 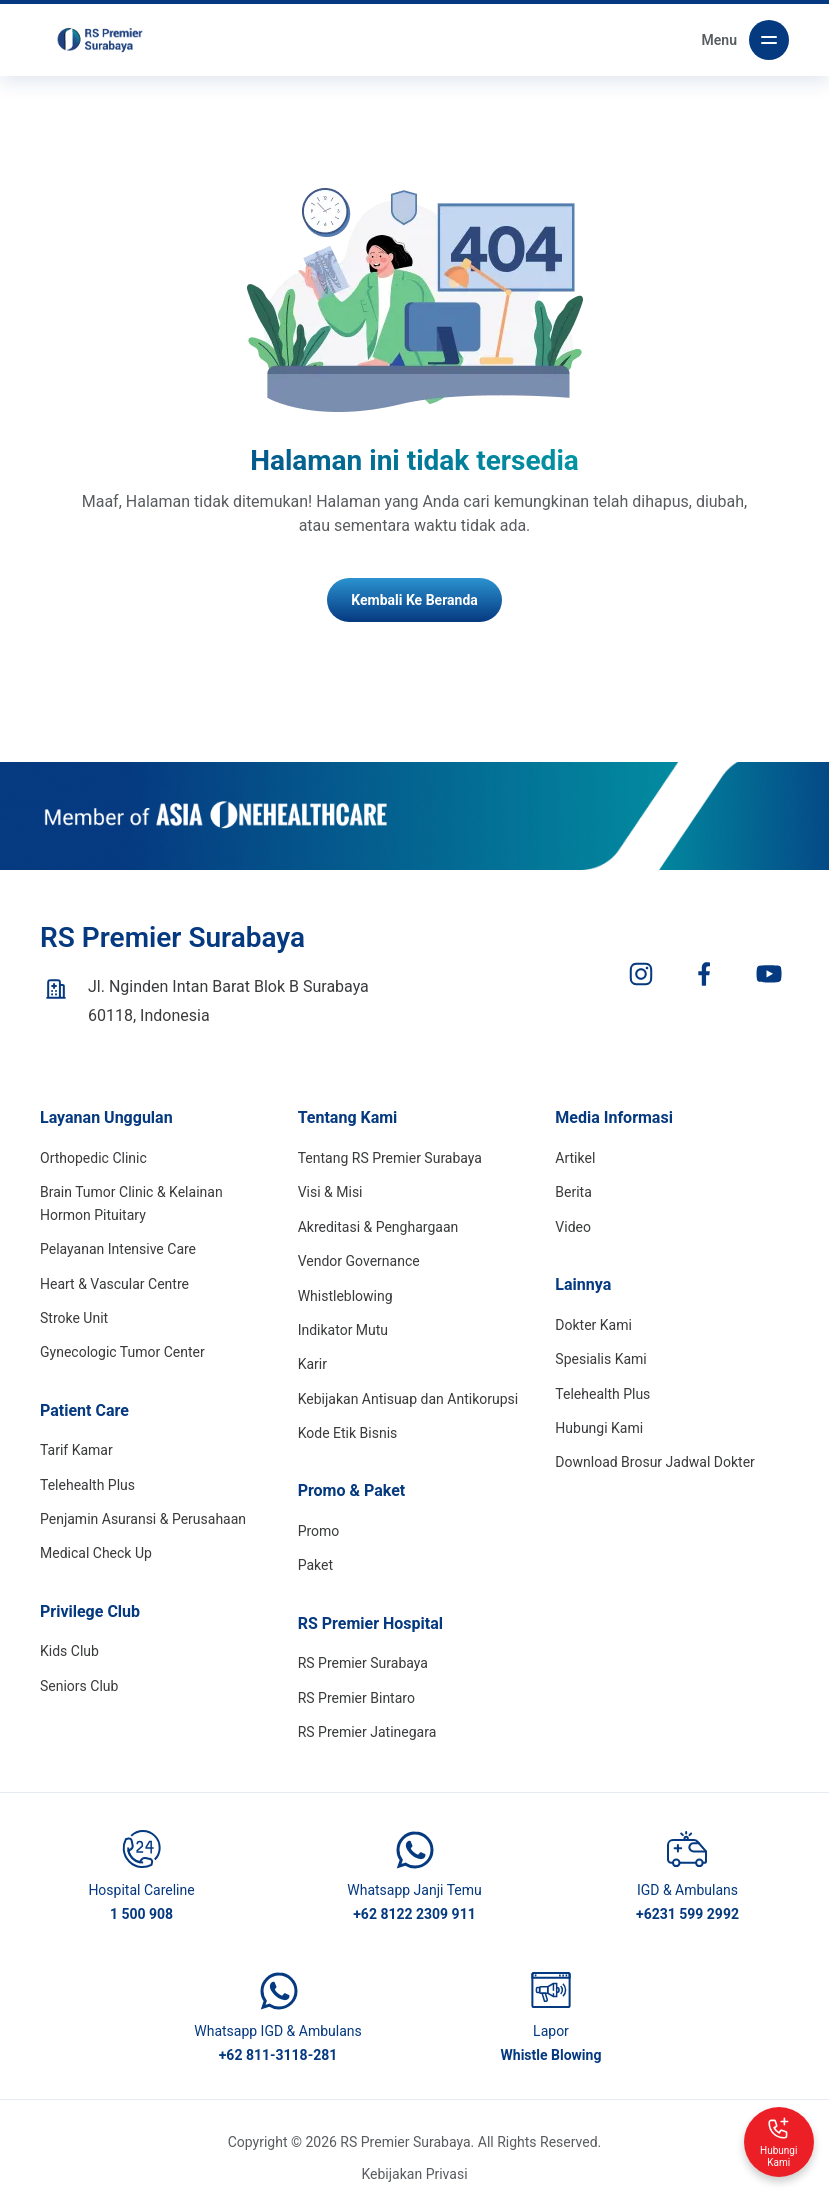 What do you see at coordinates (573, 1227) in the screenshot?
I see `Video` at bounding box center [573, 1227].